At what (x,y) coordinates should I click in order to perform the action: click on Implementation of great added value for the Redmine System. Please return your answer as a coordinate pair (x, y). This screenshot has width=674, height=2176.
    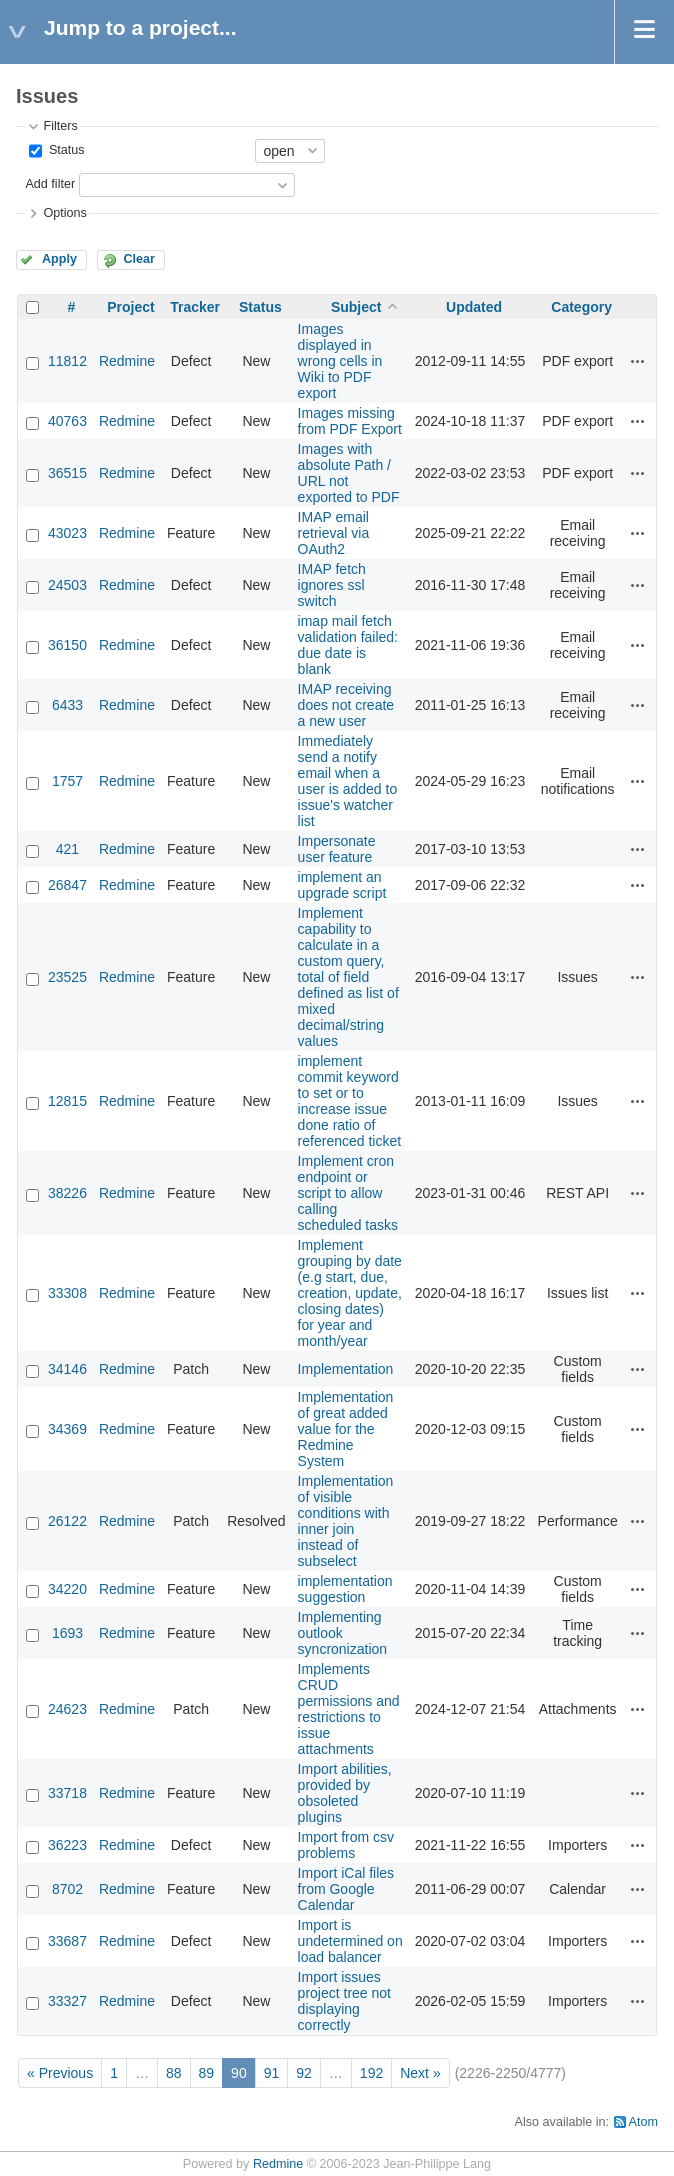
    Looking at the image, I should click on (346, 1429).